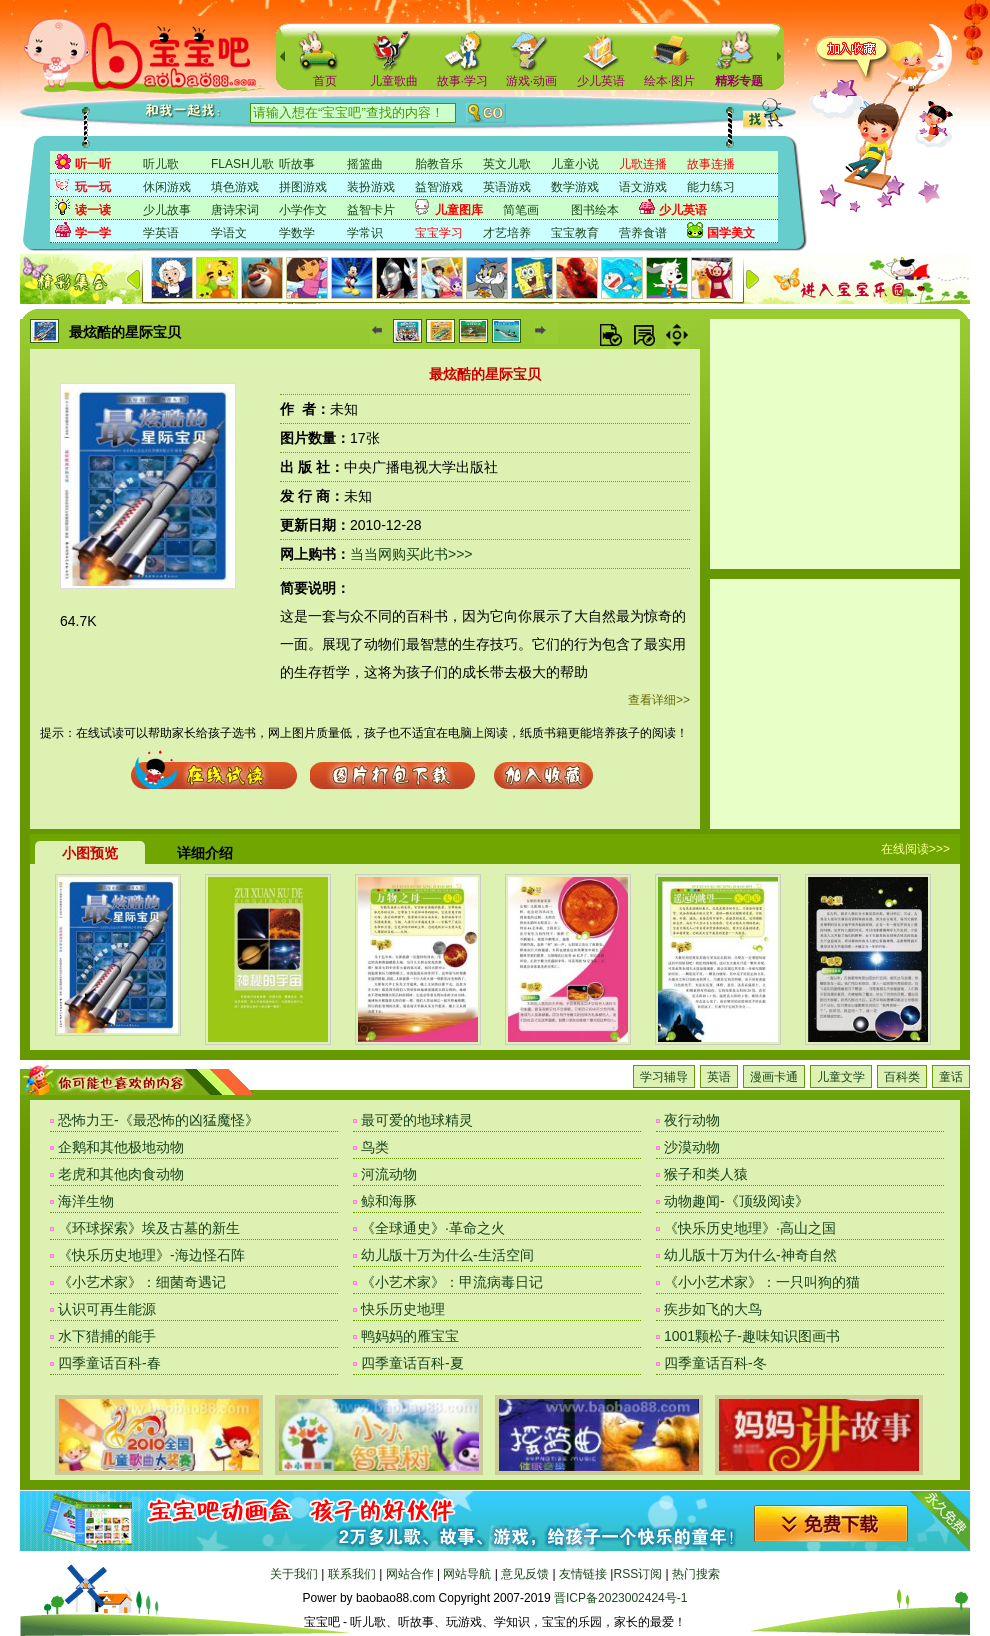  I want to click on 营养食谱, so click(643, 233).